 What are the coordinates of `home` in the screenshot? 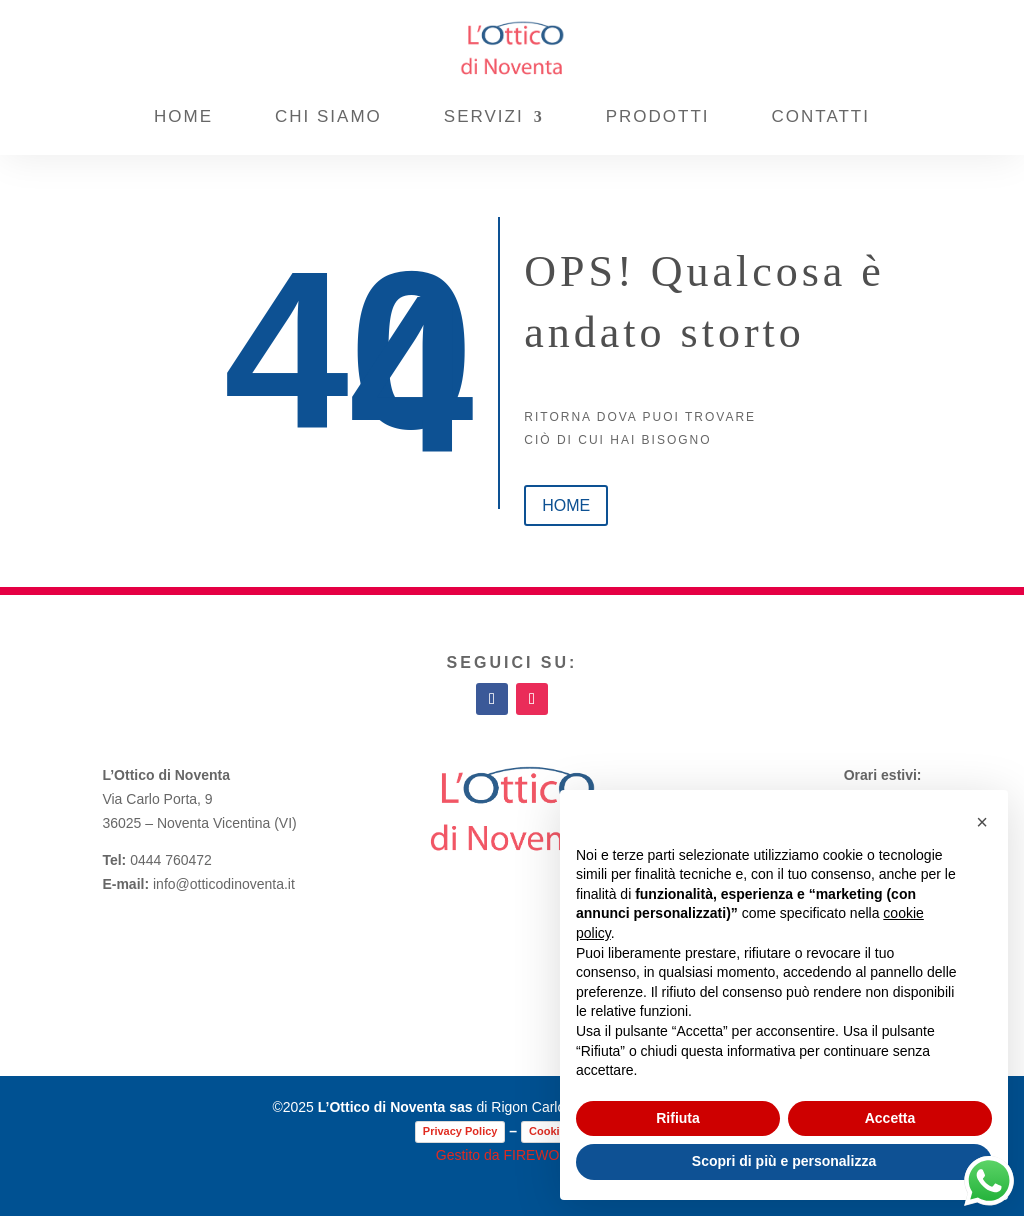 It's located at (566, 505).